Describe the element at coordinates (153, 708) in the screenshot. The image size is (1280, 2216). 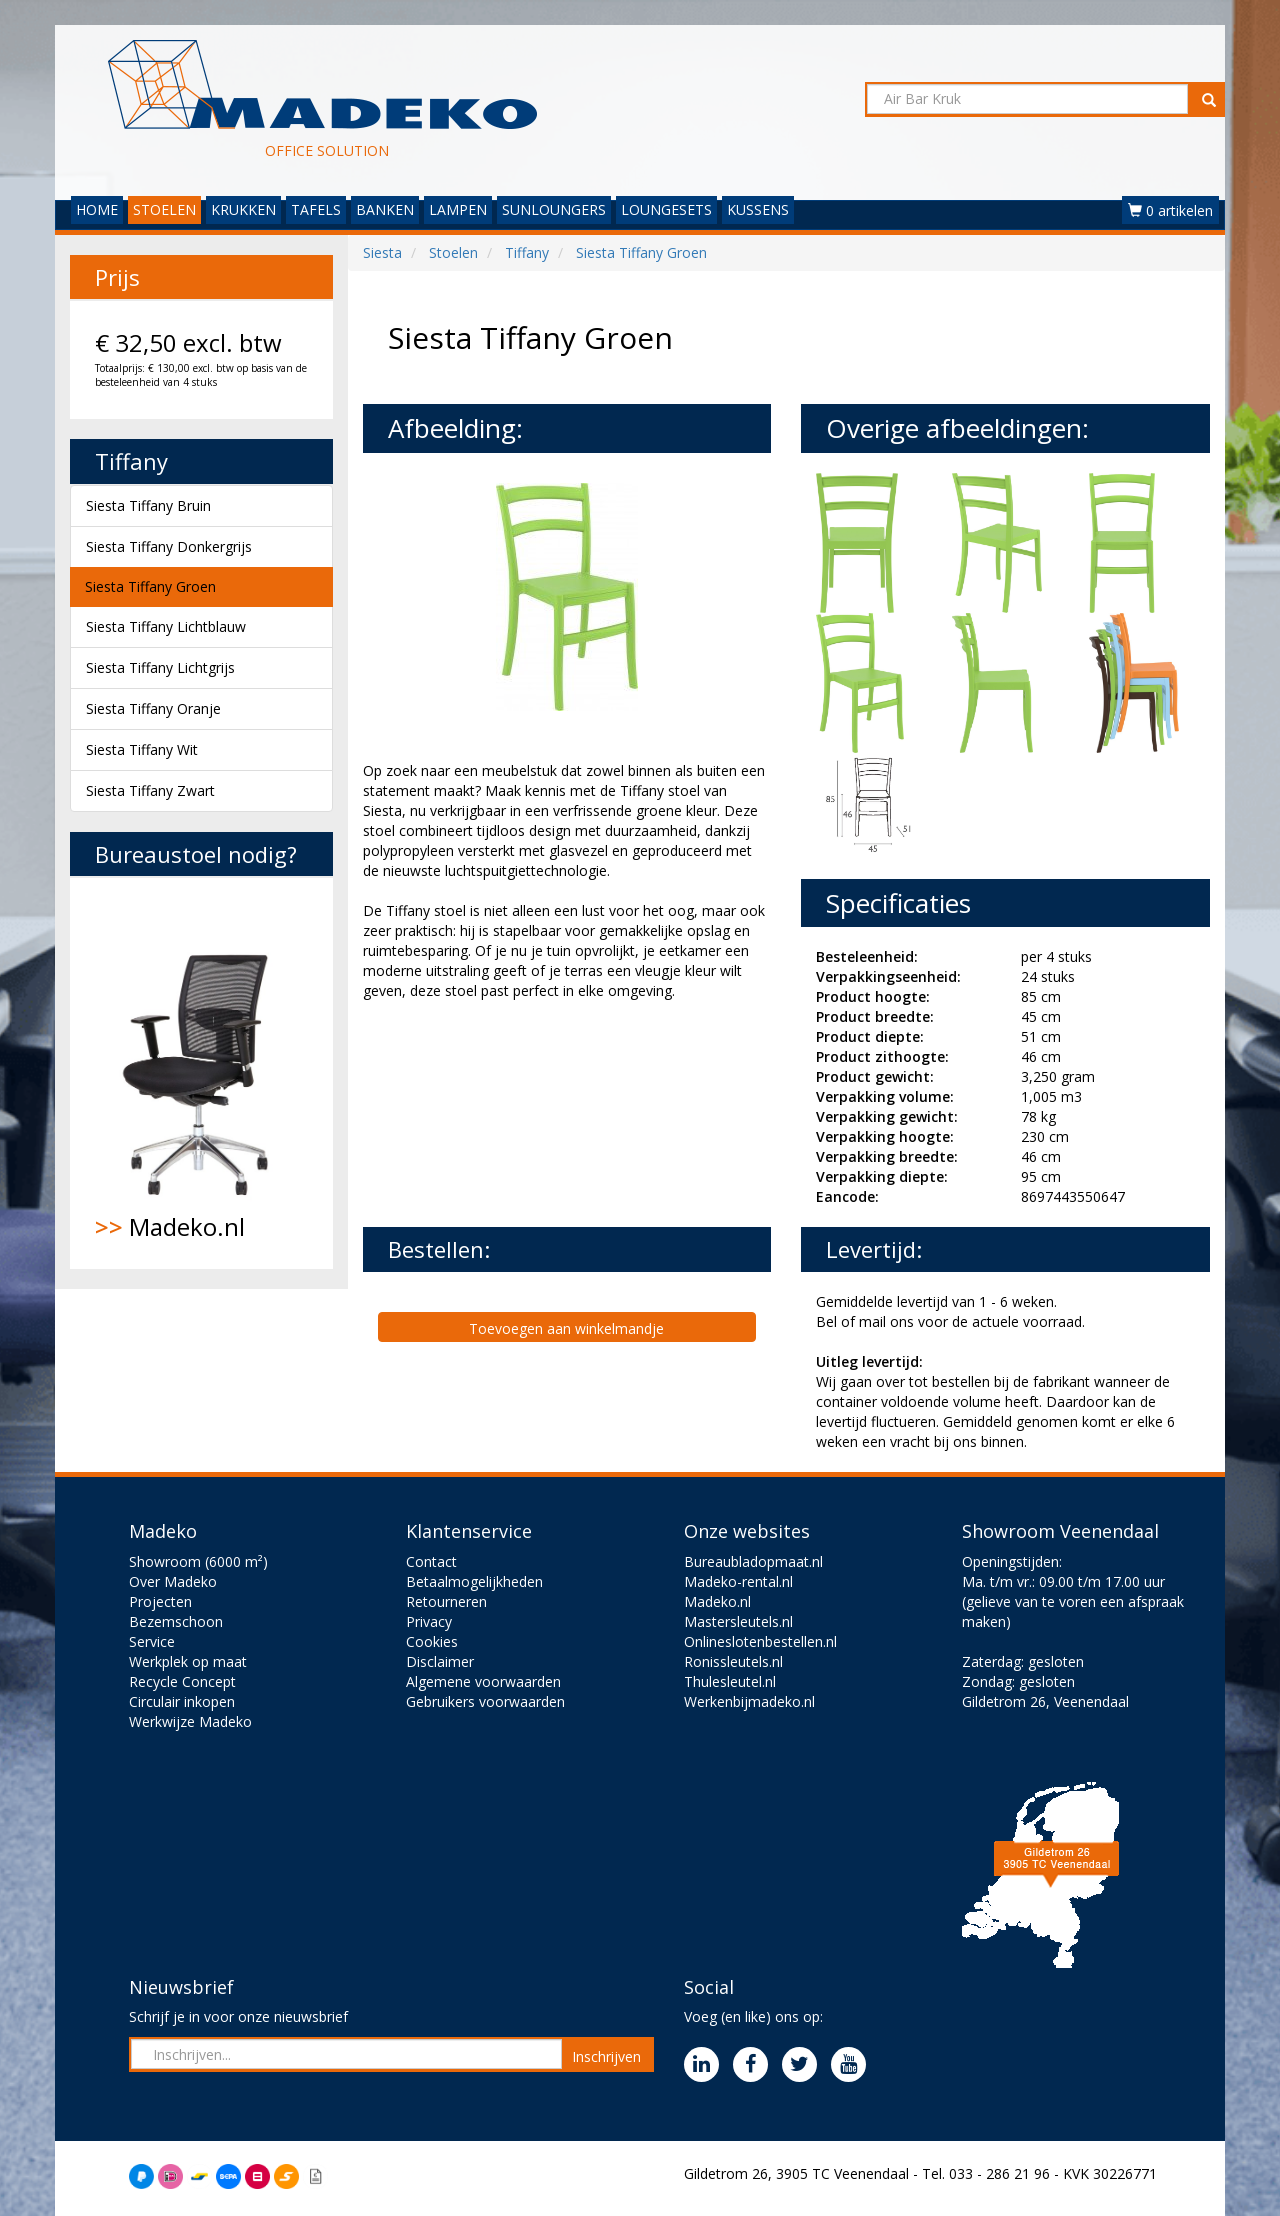
I see `Siesta Tiffany Oranje` at that location.